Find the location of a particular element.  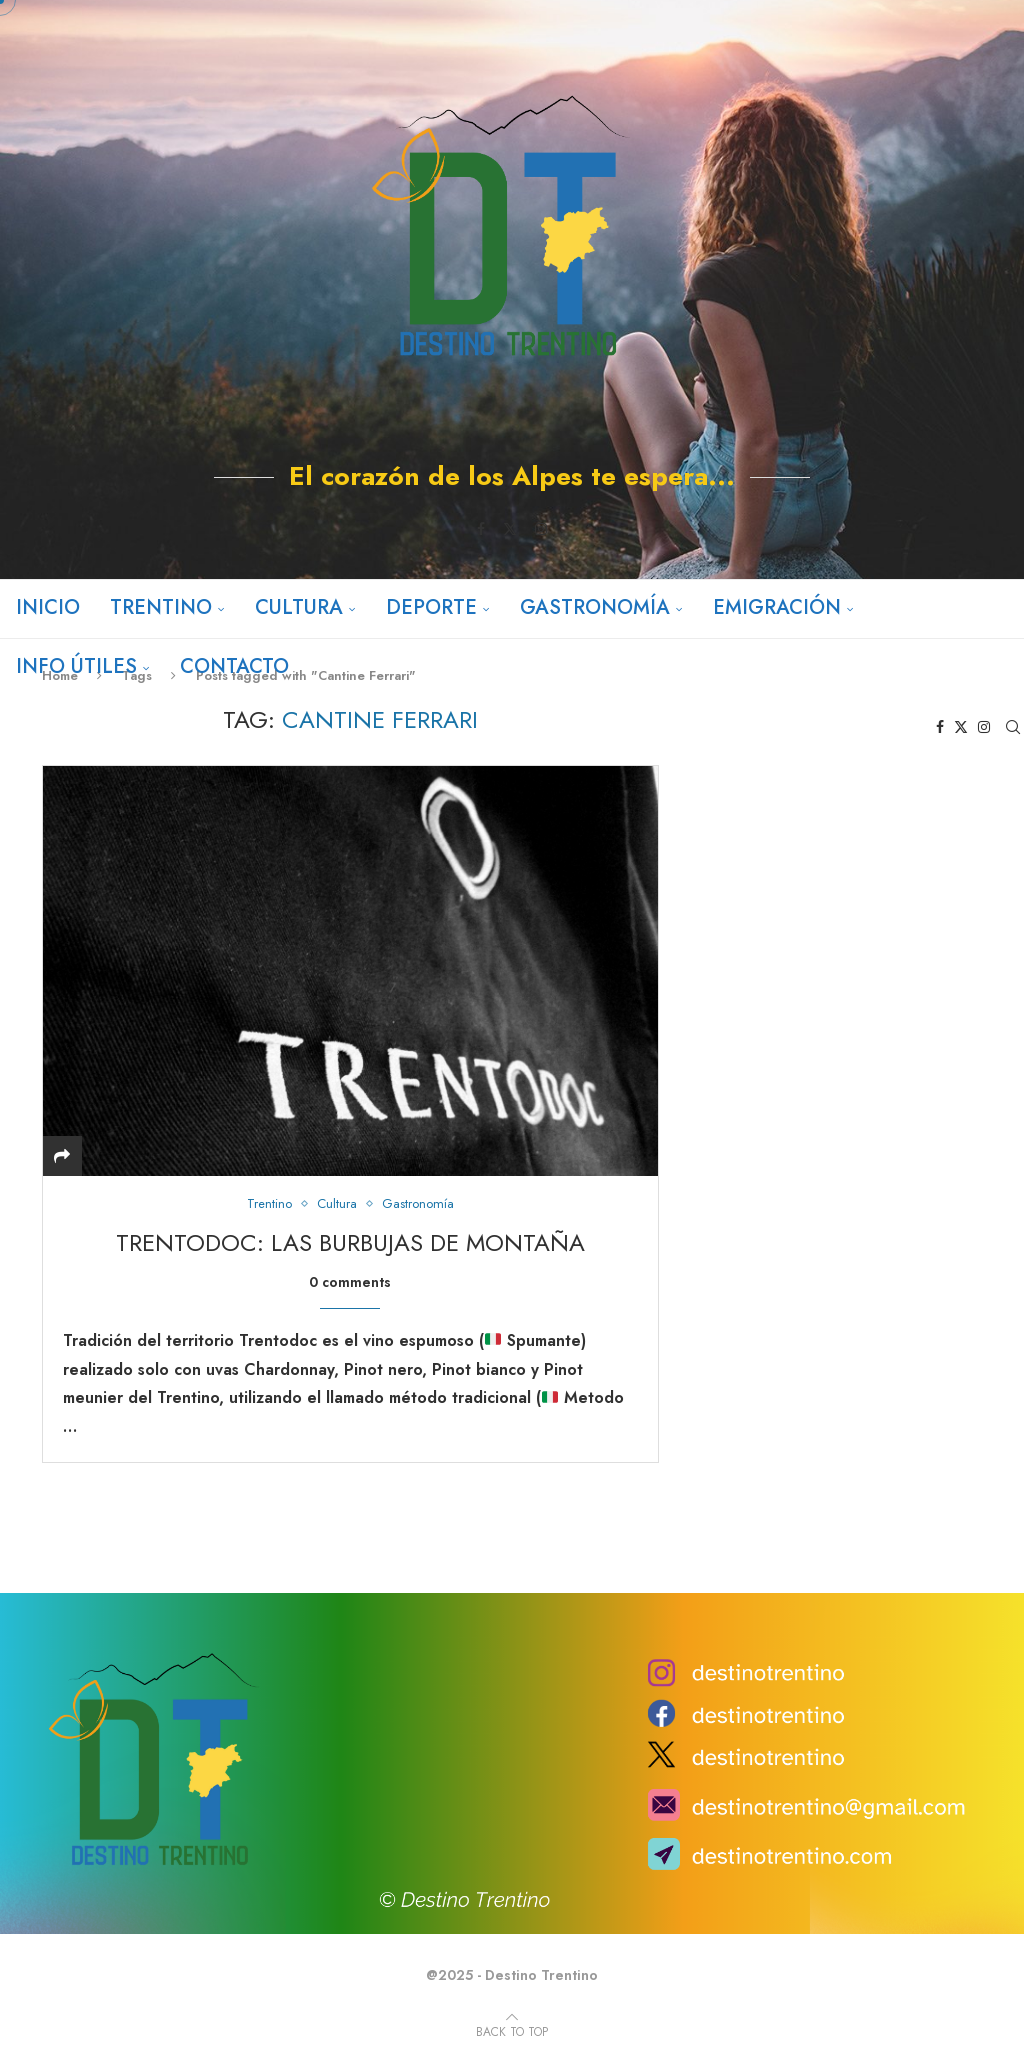

Cultura is located at coordinates (298, 607).